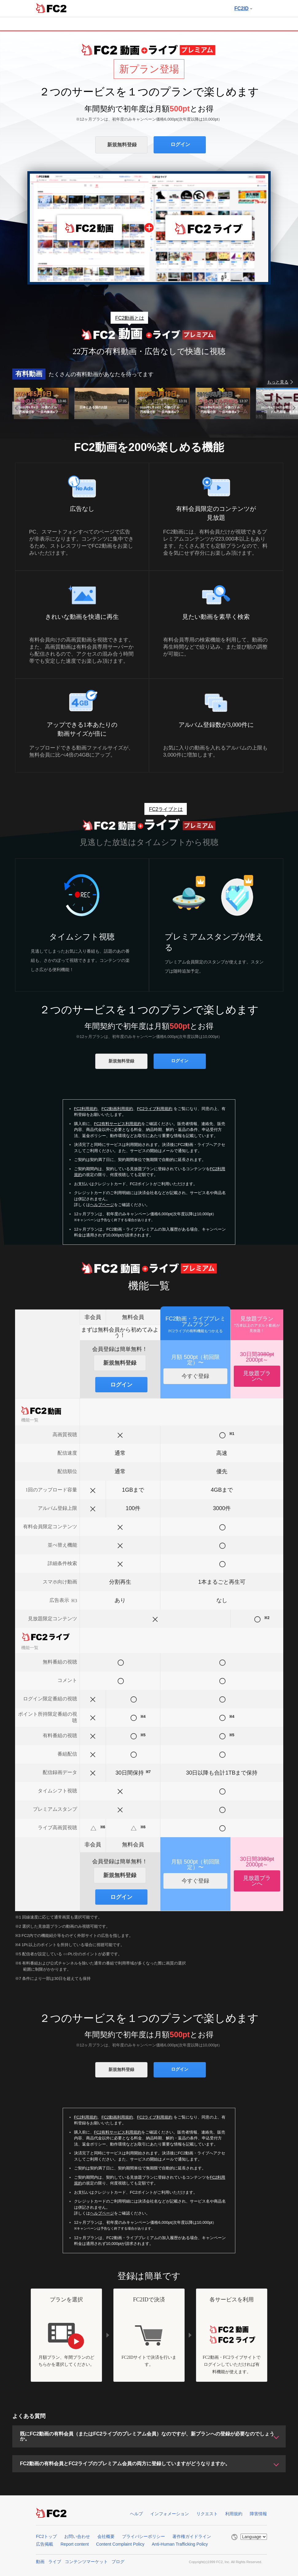 This screenshot has height=2576, width=298. What do you see at coordinates (169, 2513) in the screenshot?
I see `インフォメーション` at bounding box center [169, 2513].